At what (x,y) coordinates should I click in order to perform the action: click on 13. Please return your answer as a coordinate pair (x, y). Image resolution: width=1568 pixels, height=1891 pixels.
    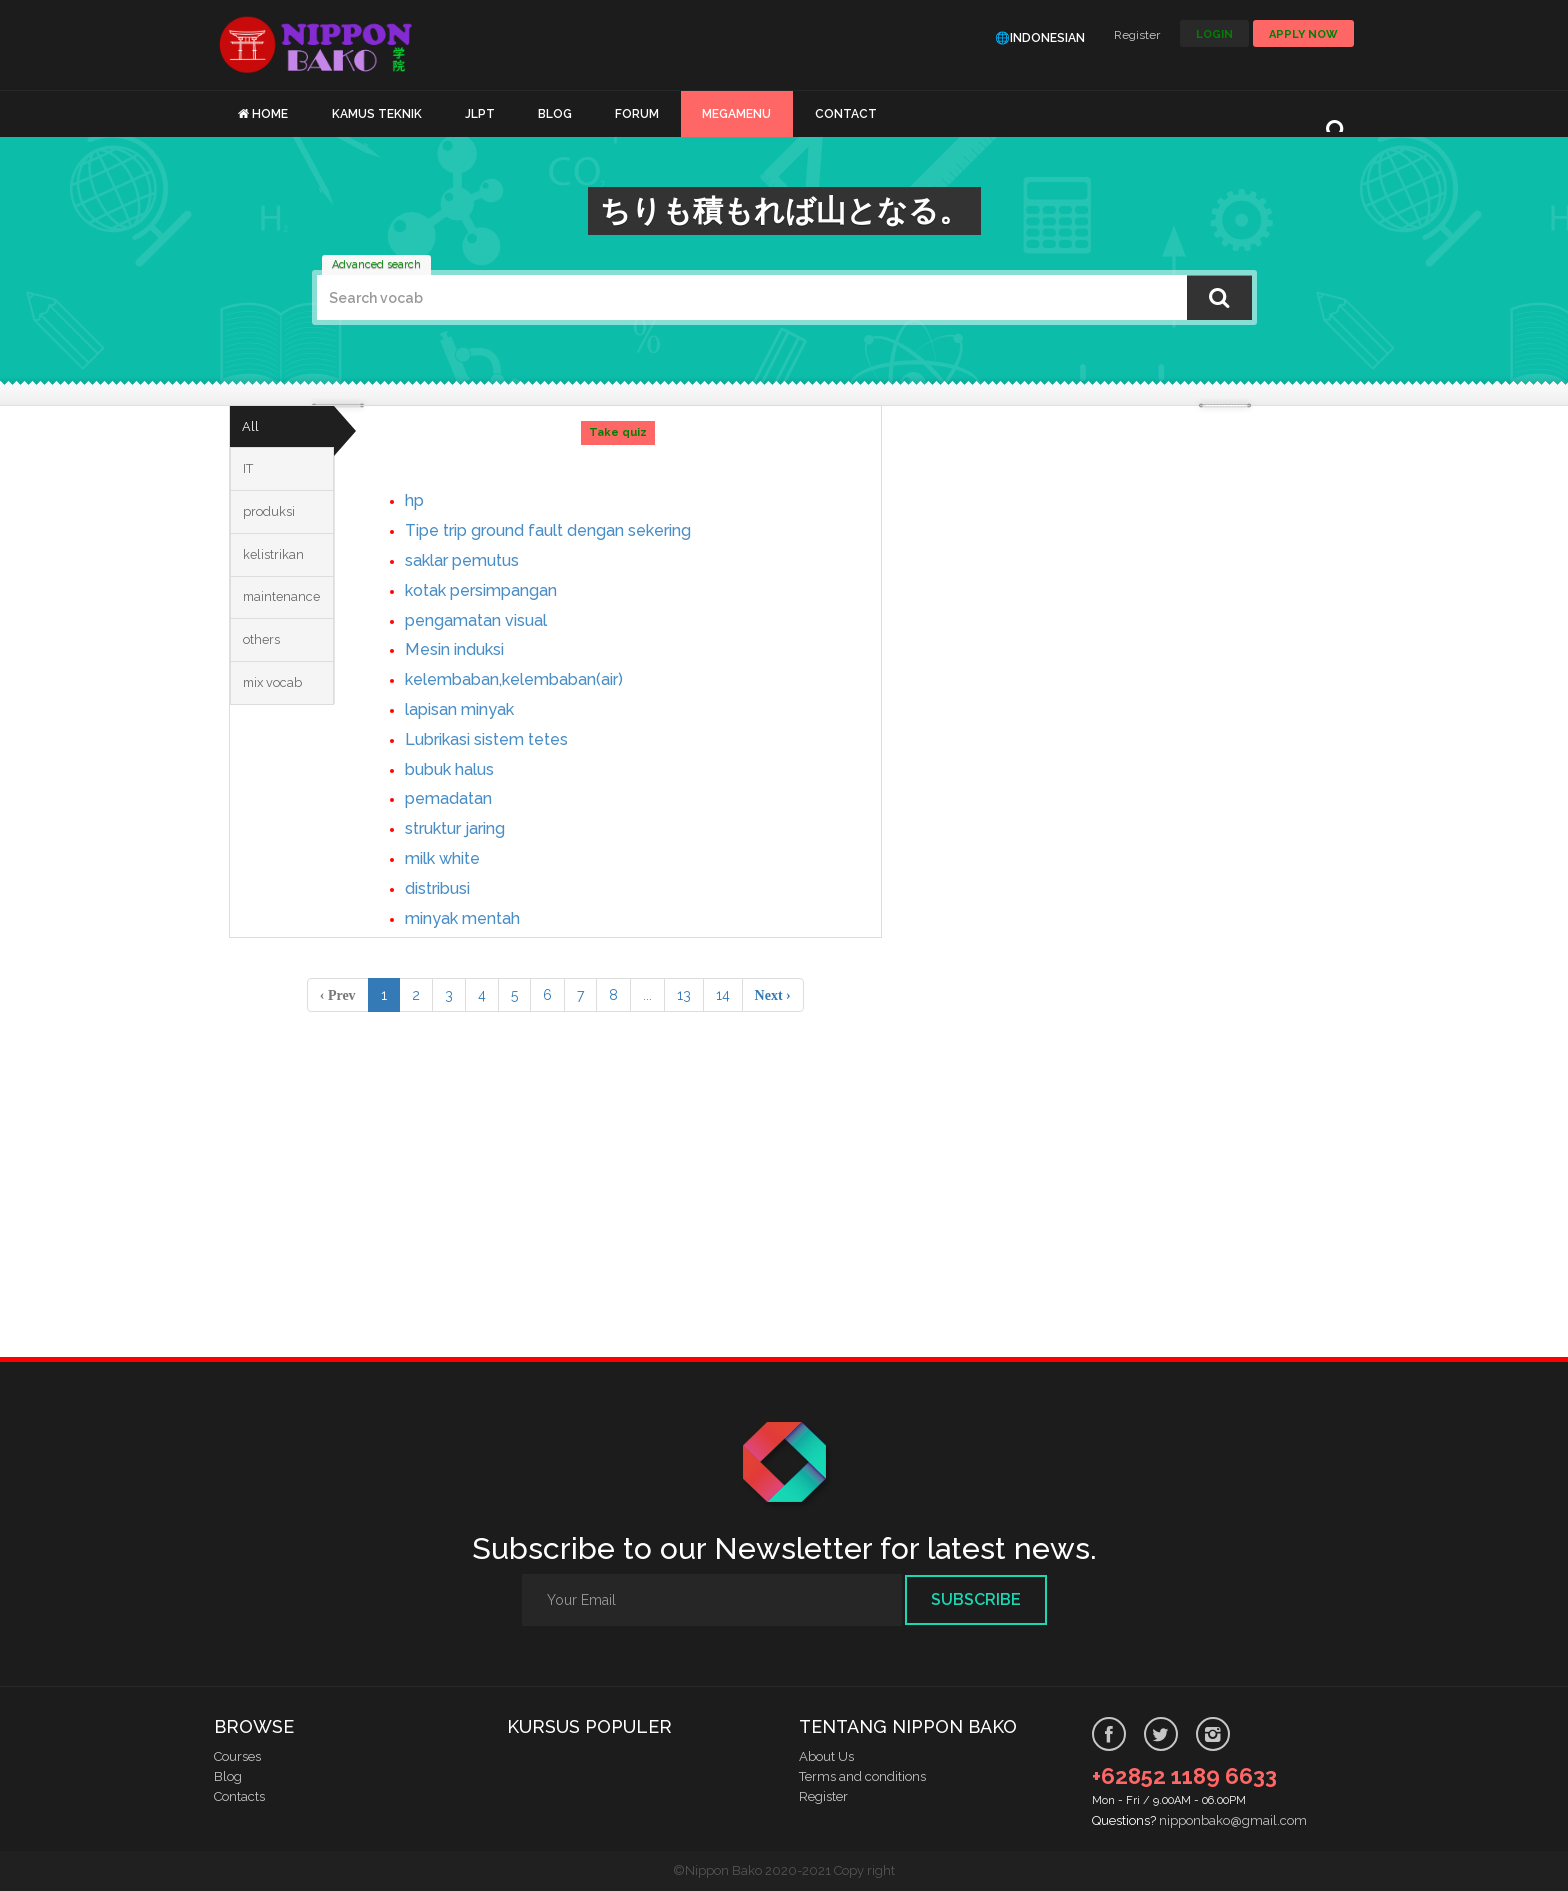
    Looking at the image, I should click on (684, 995).